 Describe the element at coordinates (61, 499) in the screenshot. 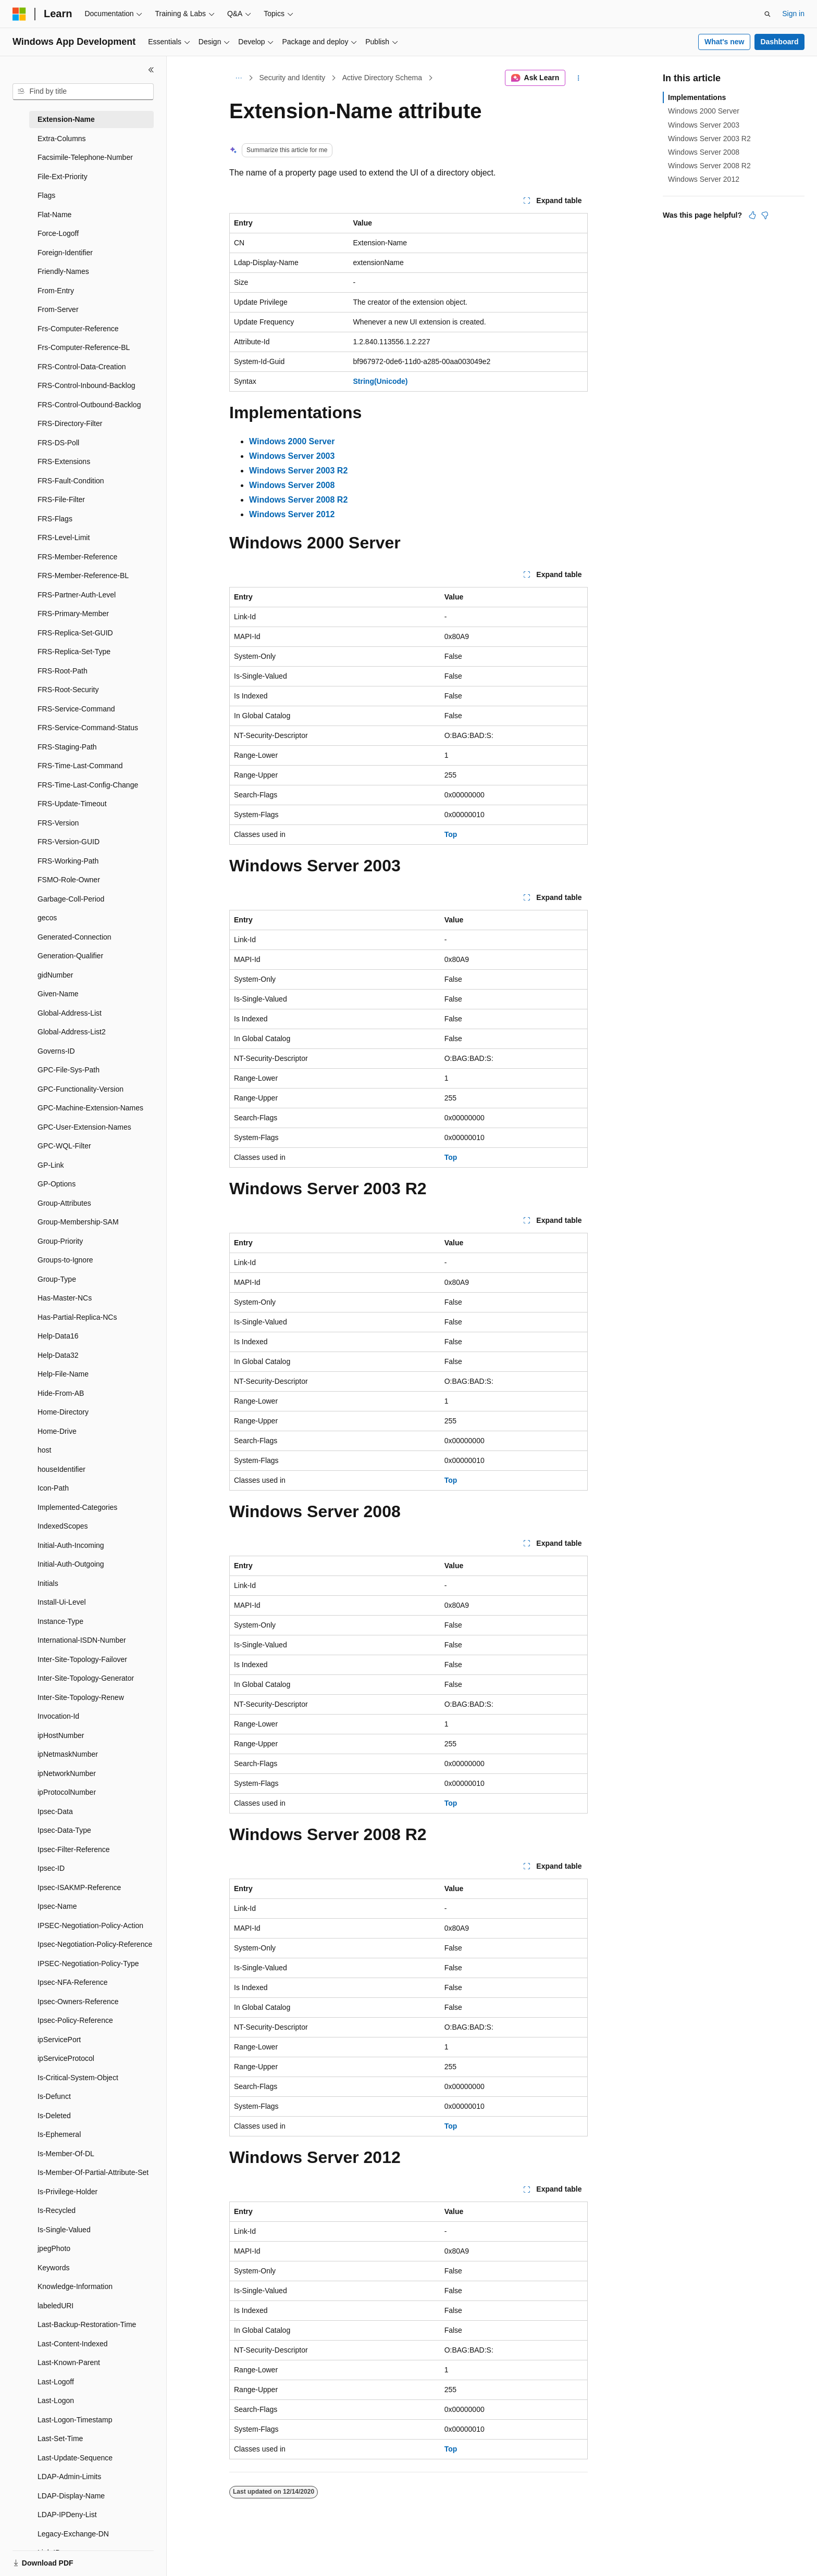

I see `FRS-File-Filter [treeitem]` at that location.